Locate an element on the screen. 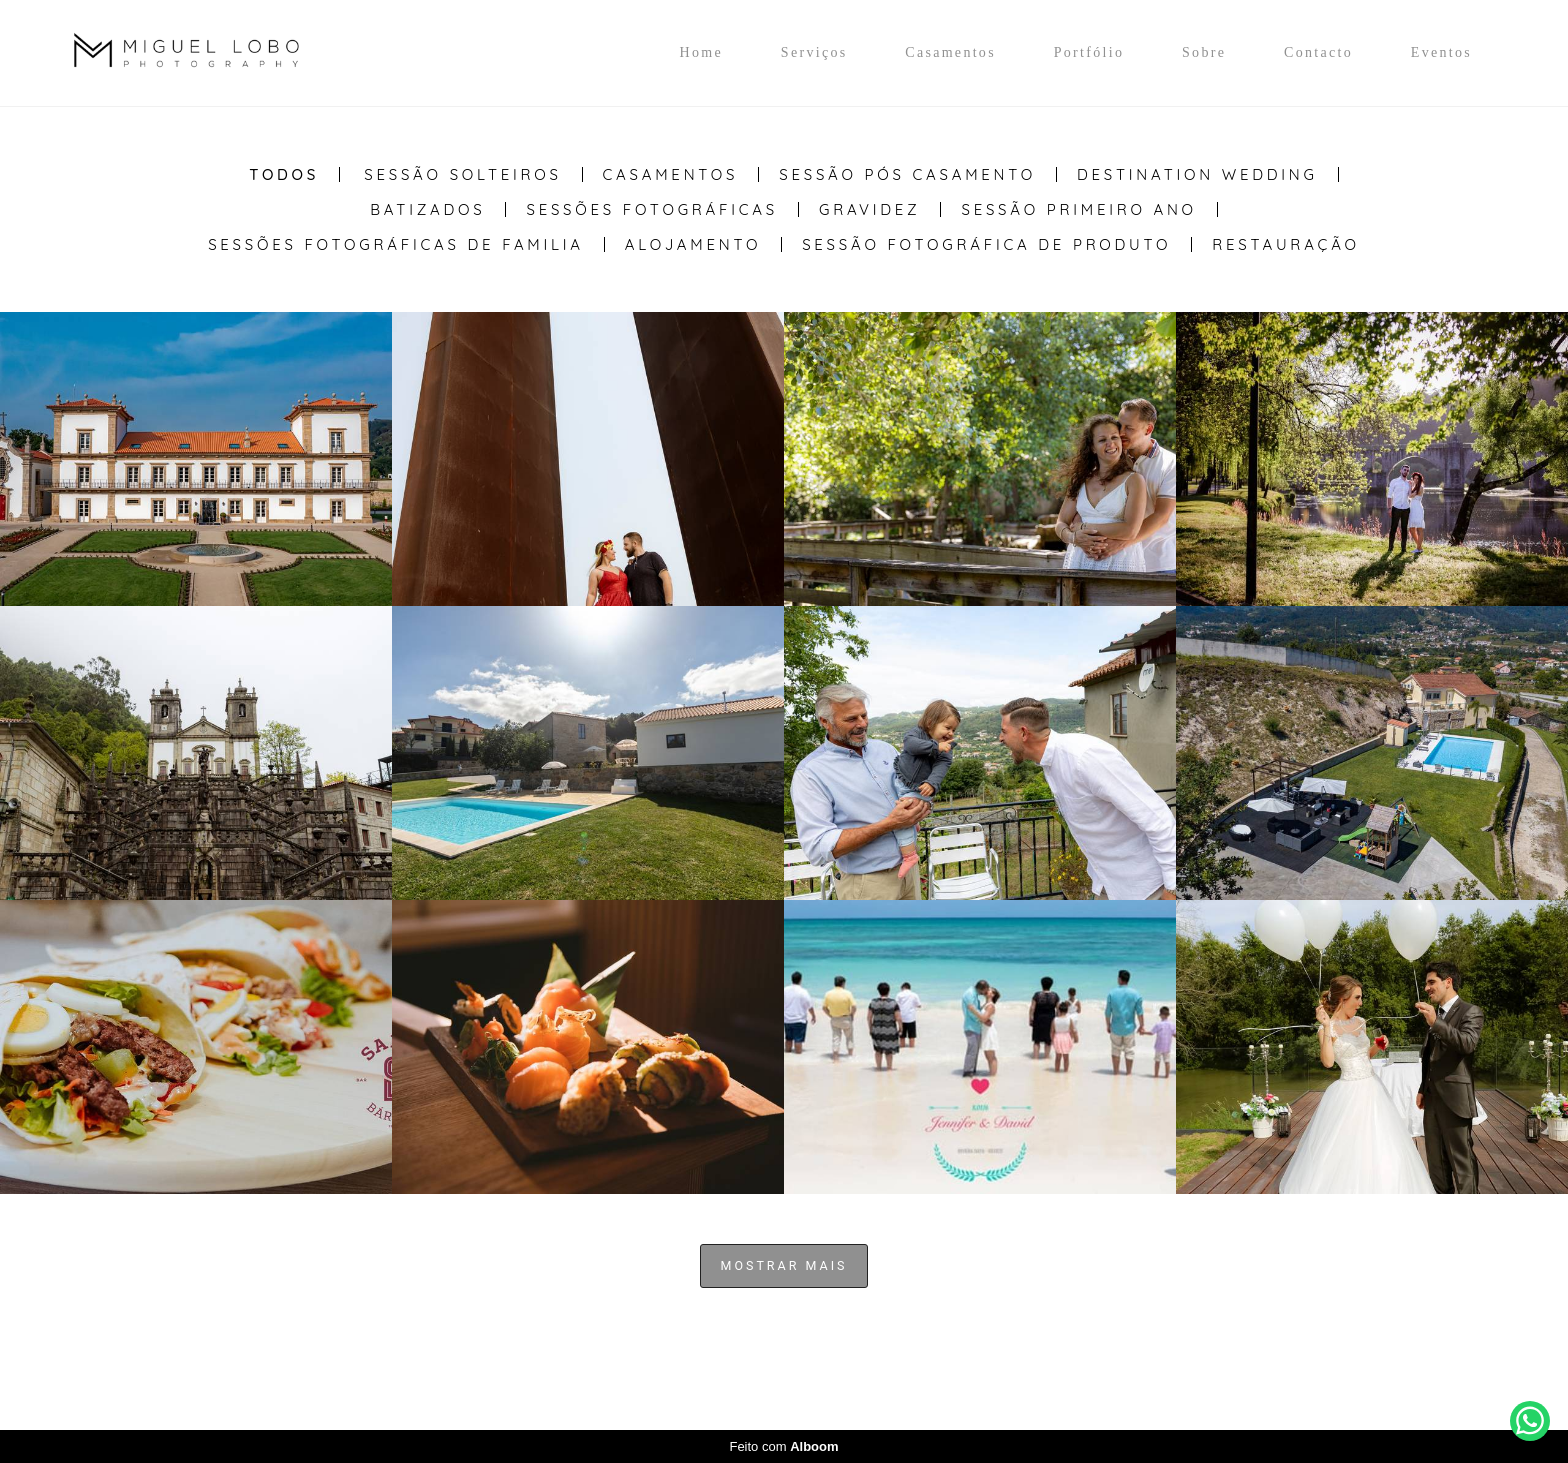 This screenshot has height=1463, width=1568. Sessões Fotográficas de Familia is located at coordinates (396, 244).